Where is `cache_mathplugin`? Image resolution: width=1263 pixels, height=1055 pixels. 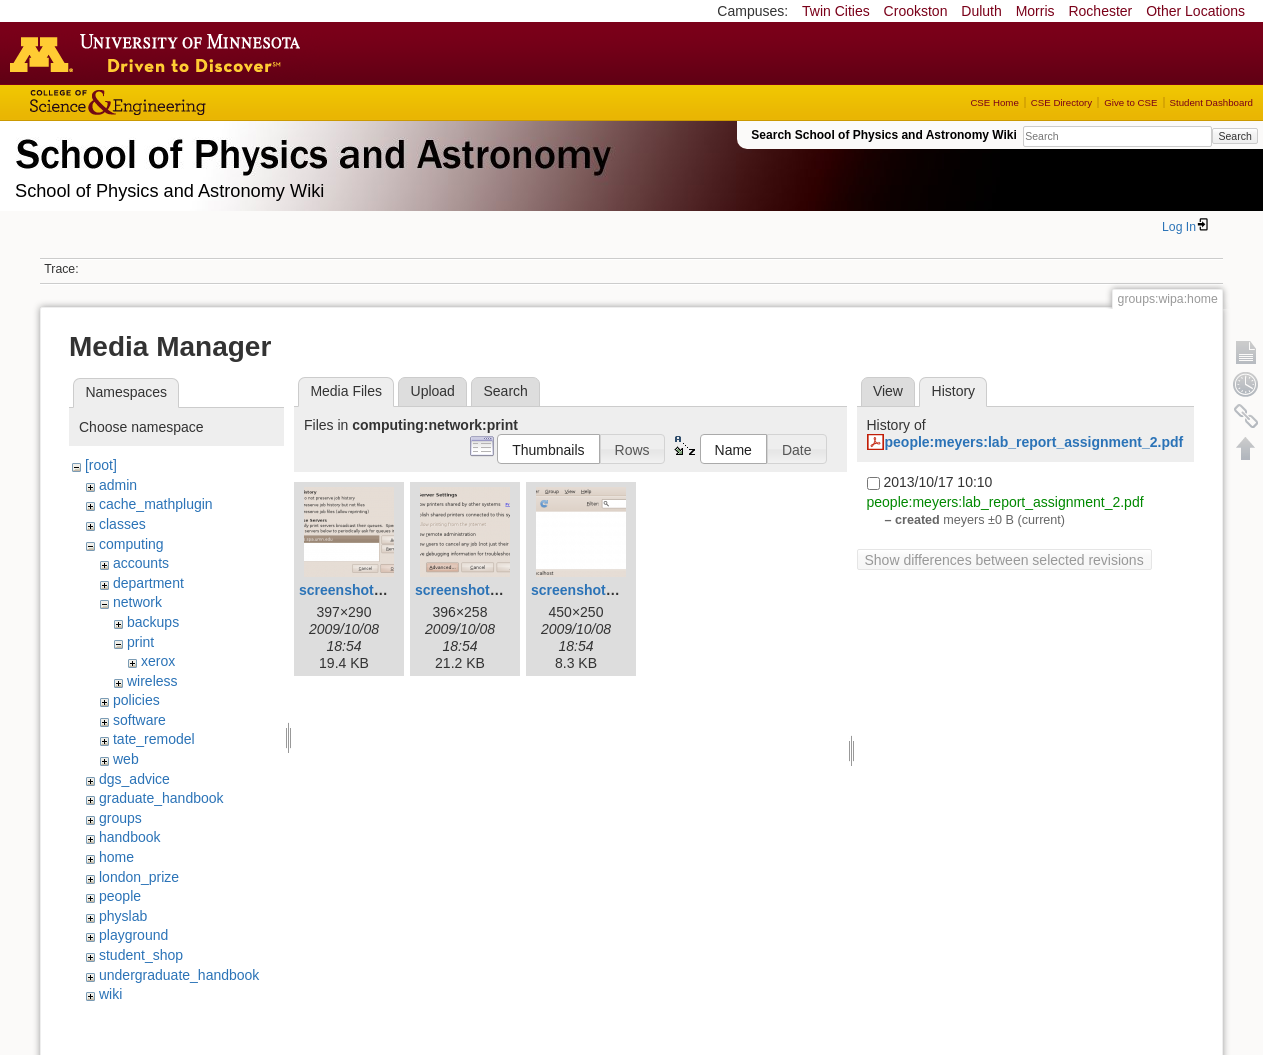 cache_mathplugin is located at coordinates (156, 504).